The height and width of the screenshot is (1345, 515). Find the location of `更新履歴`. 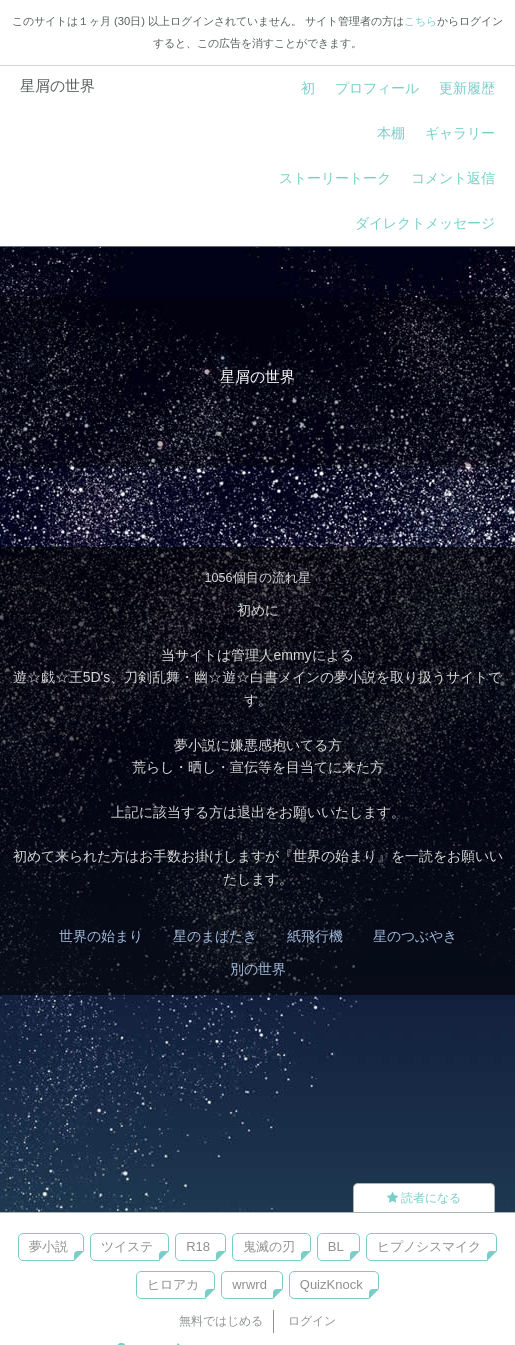

更新履歴 is located at coordinates (467, 88).